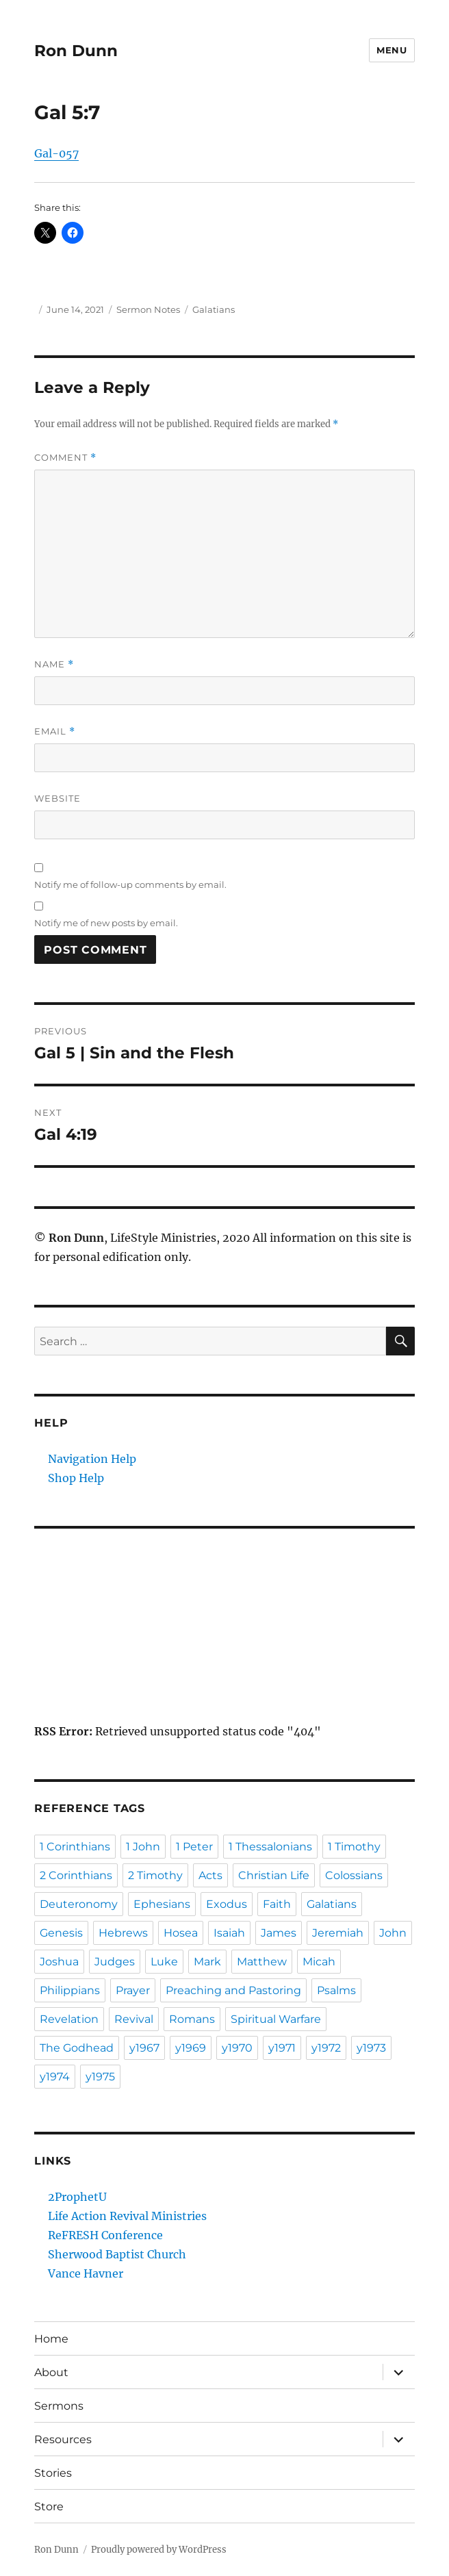 The height and width of the screenshot is (2576, 449). What do you see at coordinates (75, 1846) in the screenshot?
I see `1 Corinthians` at bounding box center [75, 1846].